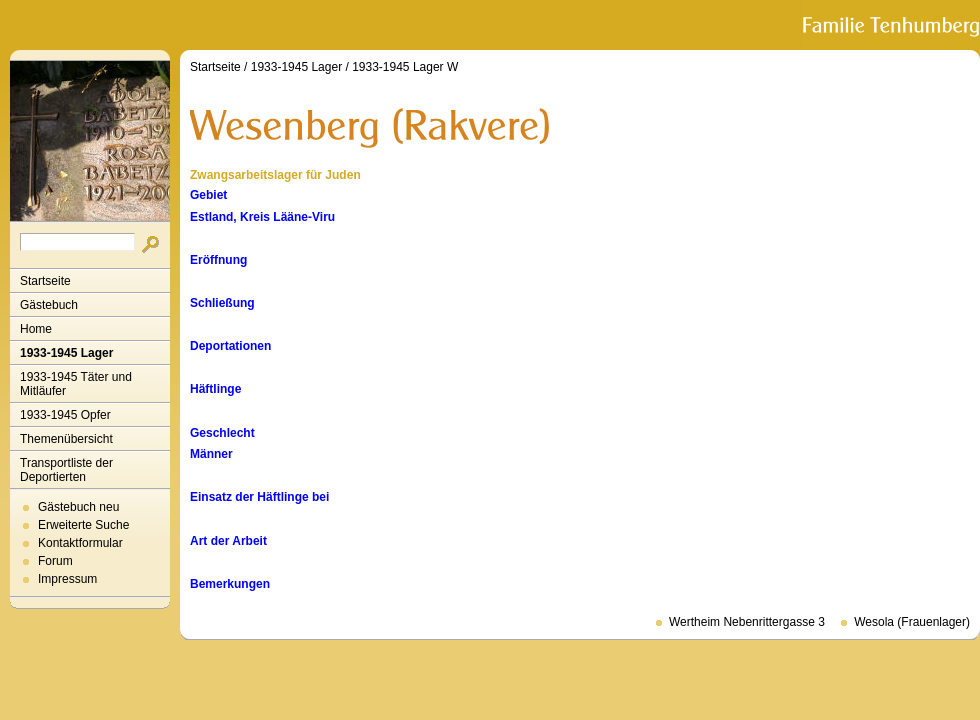 Image resolution: width=980 pixels, height=720 pixels. Describe the element at coordinates (49, 305) in the screenshot. I see `Gästebuch` at that location.